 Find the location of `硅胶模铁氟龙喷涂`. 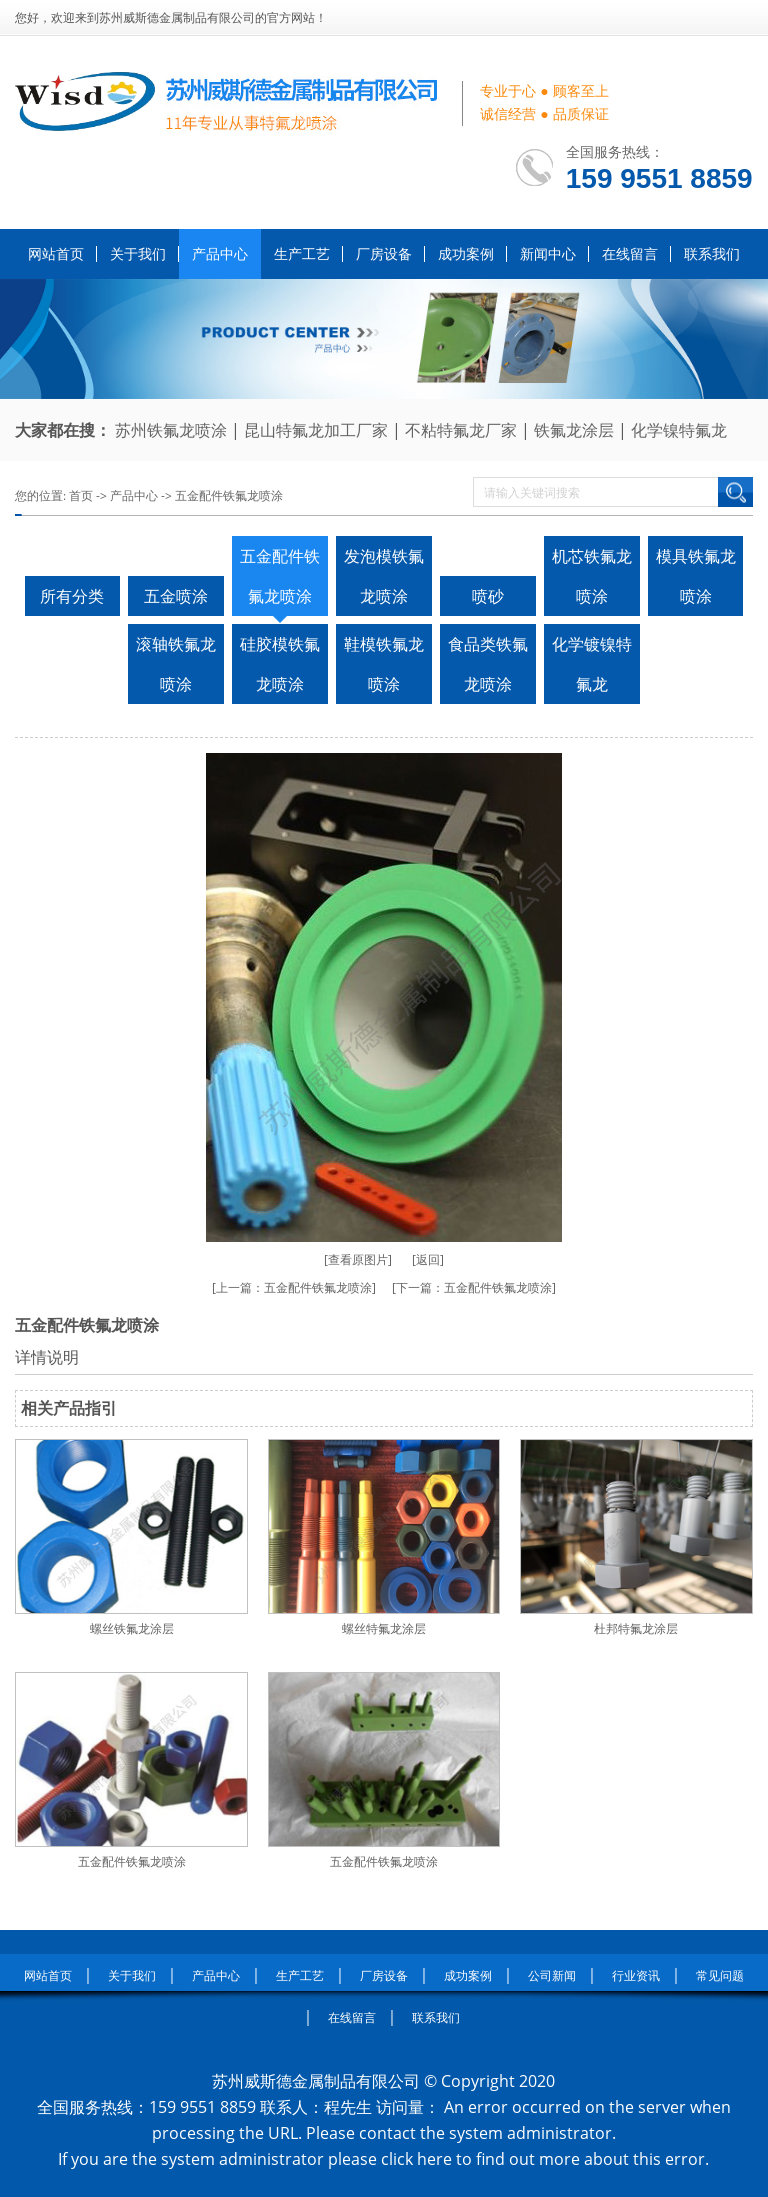

硅胶模铁氟龙喷涂 is located at coordinates (280, 664).